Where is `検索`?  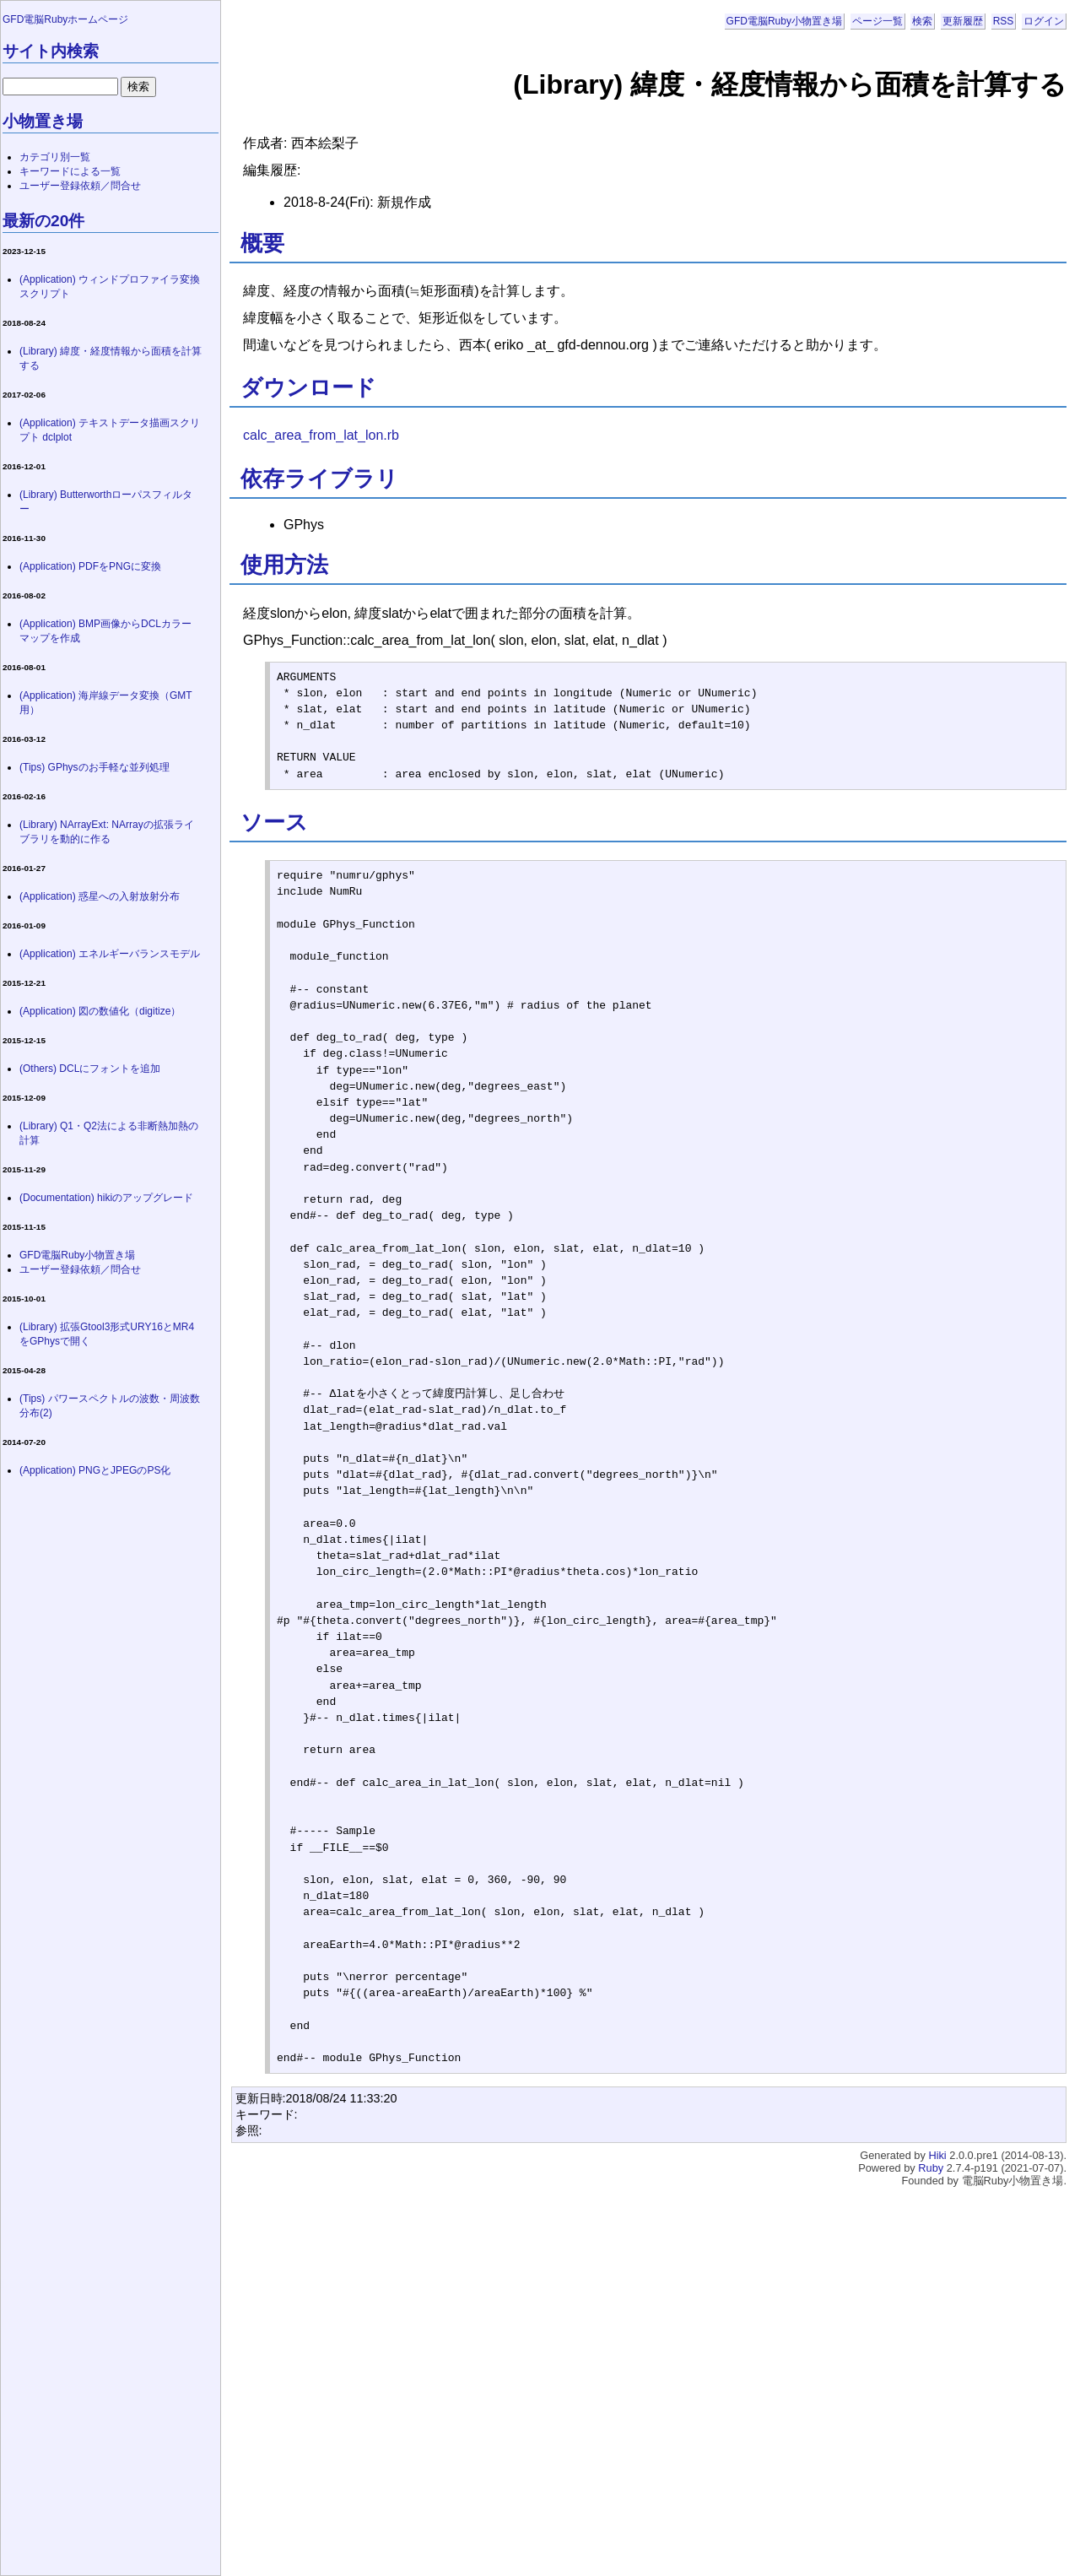
検索 is located at coordinates (922, 21).